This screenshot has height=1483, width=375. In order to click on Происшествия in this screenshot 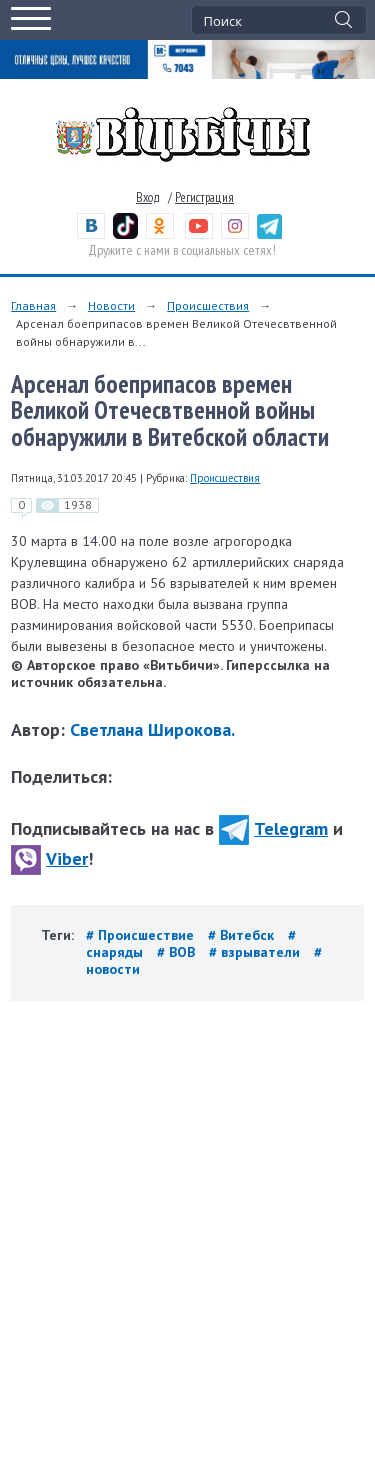, I will do `click(208, 305)`.